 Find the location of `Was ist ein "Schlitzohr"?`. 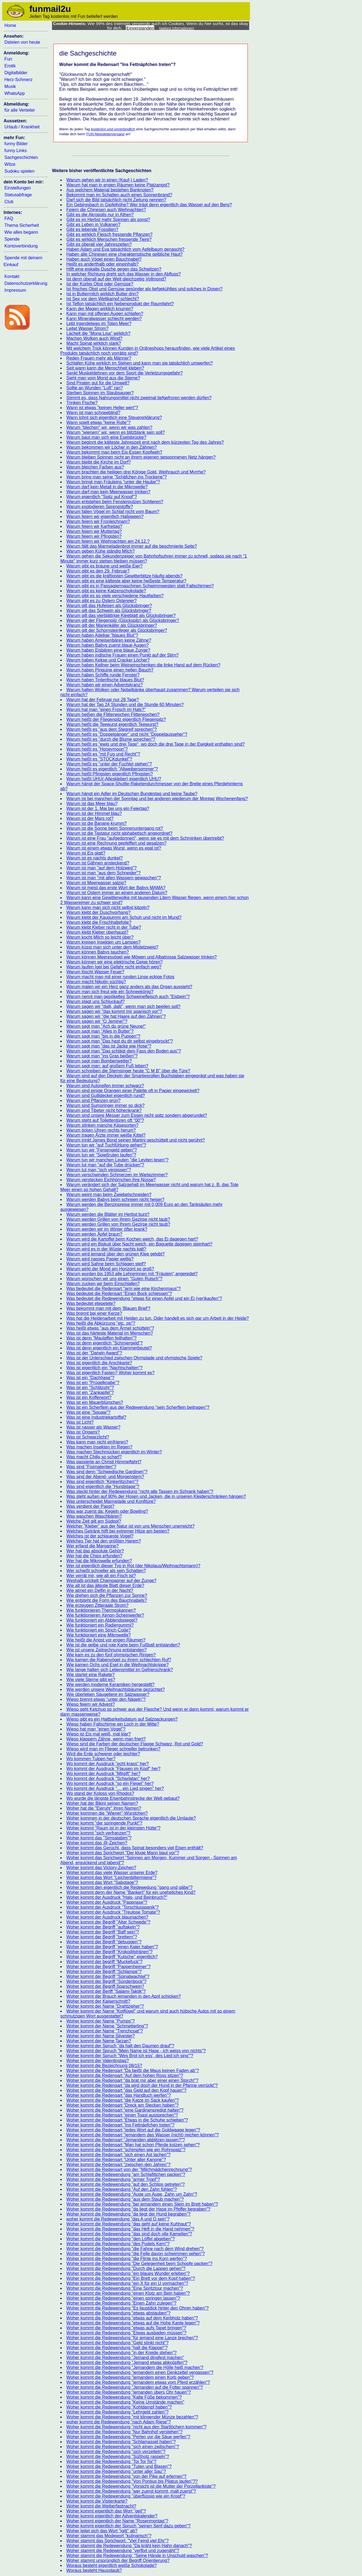

Was ist ein "Schlitzohr"? is located at coordinates (90, 1387).